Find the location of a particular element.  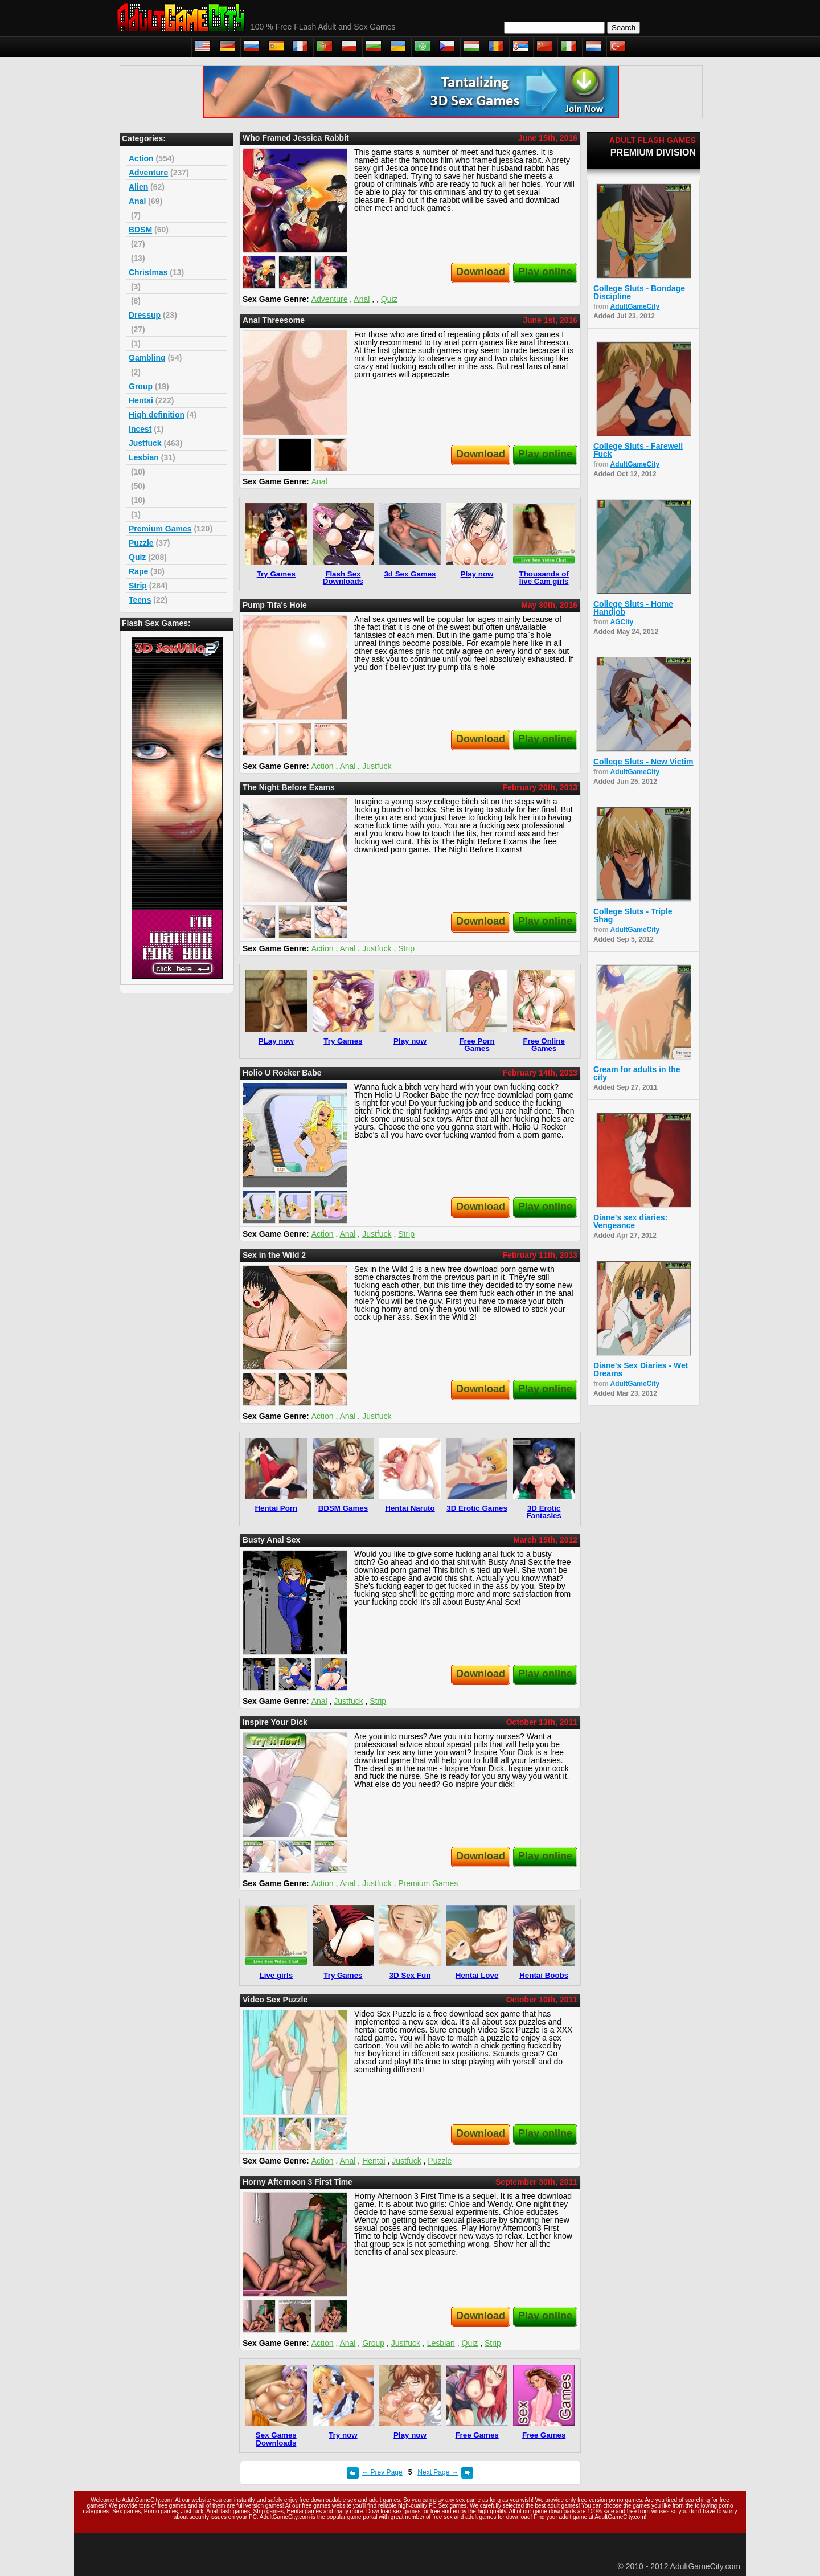

Incest is located at coordinates (140, 429).